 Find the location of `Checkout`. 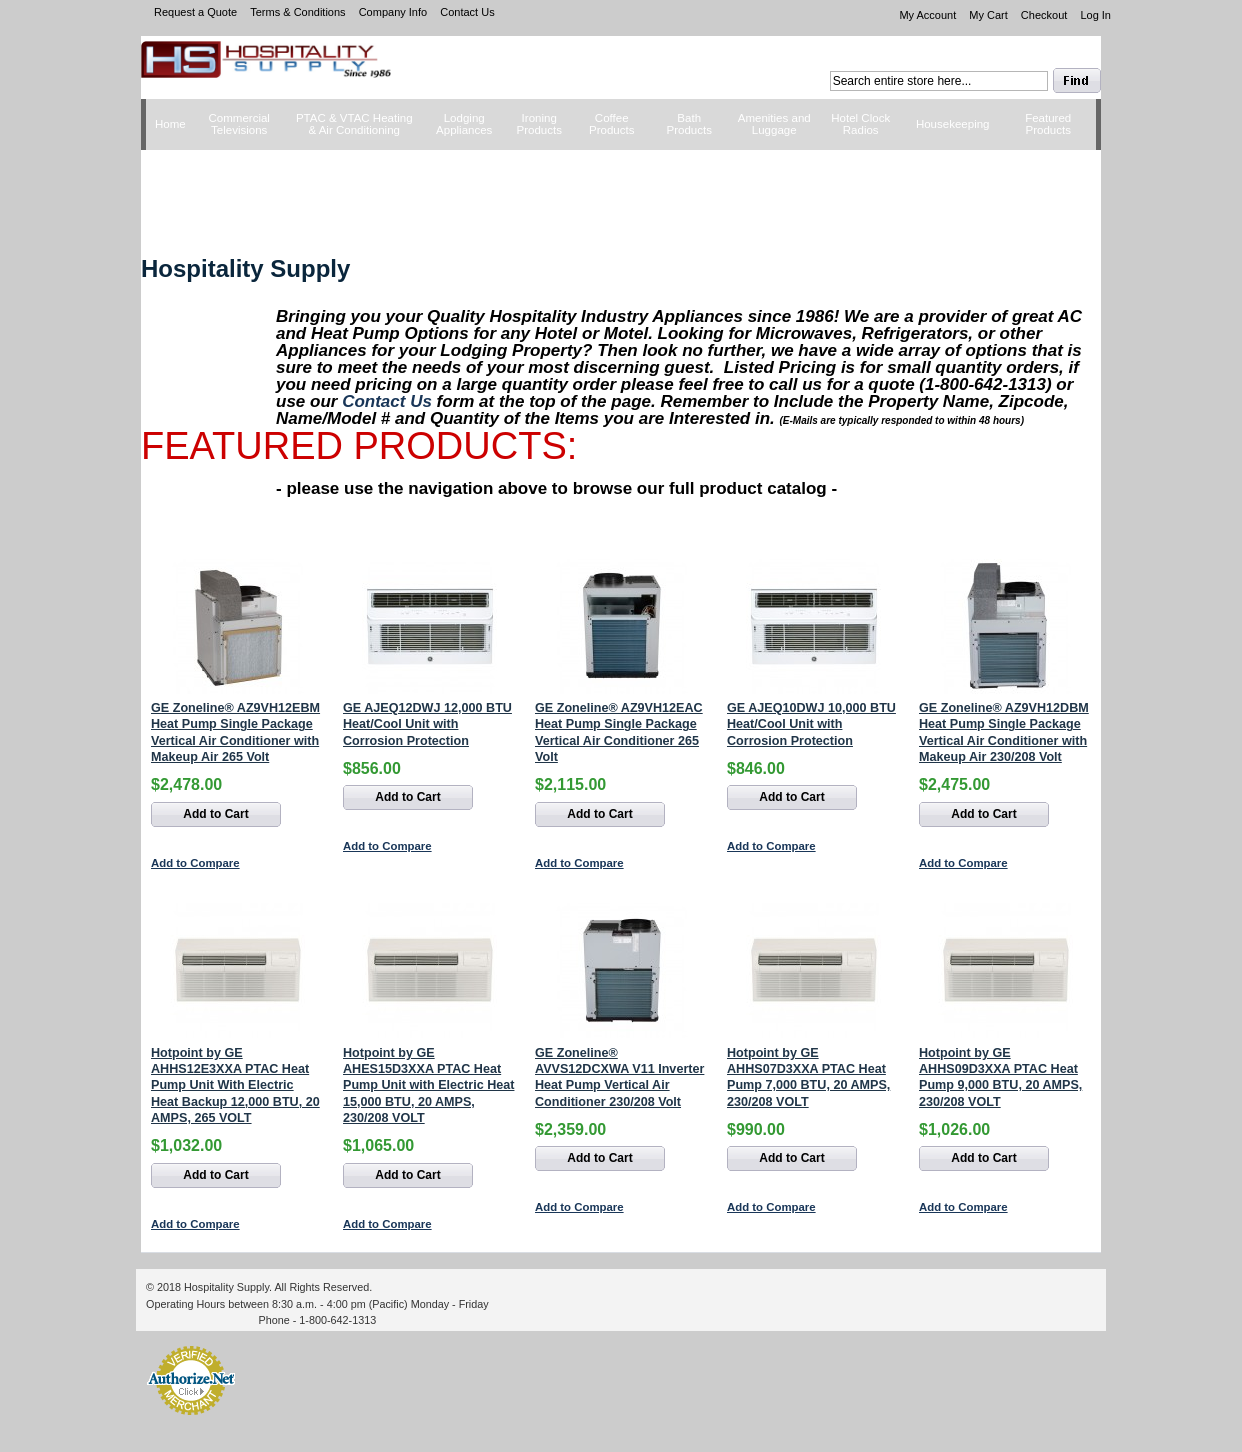

Checkout is located at coordinates (1044, 15).